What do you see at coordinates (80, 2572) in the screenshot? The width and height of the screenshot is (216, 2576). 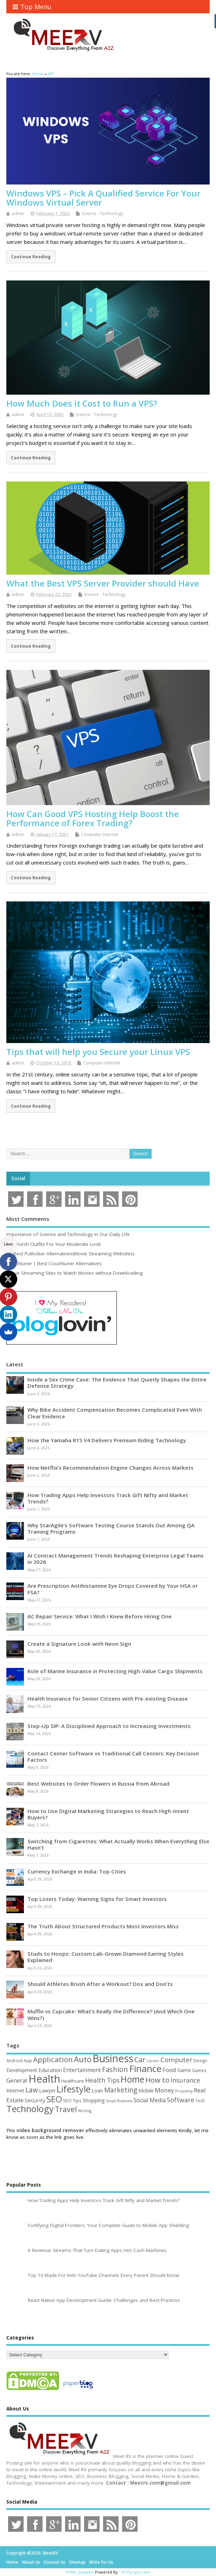 I see `HTML Snippets` at bounding box center [80, 2572].